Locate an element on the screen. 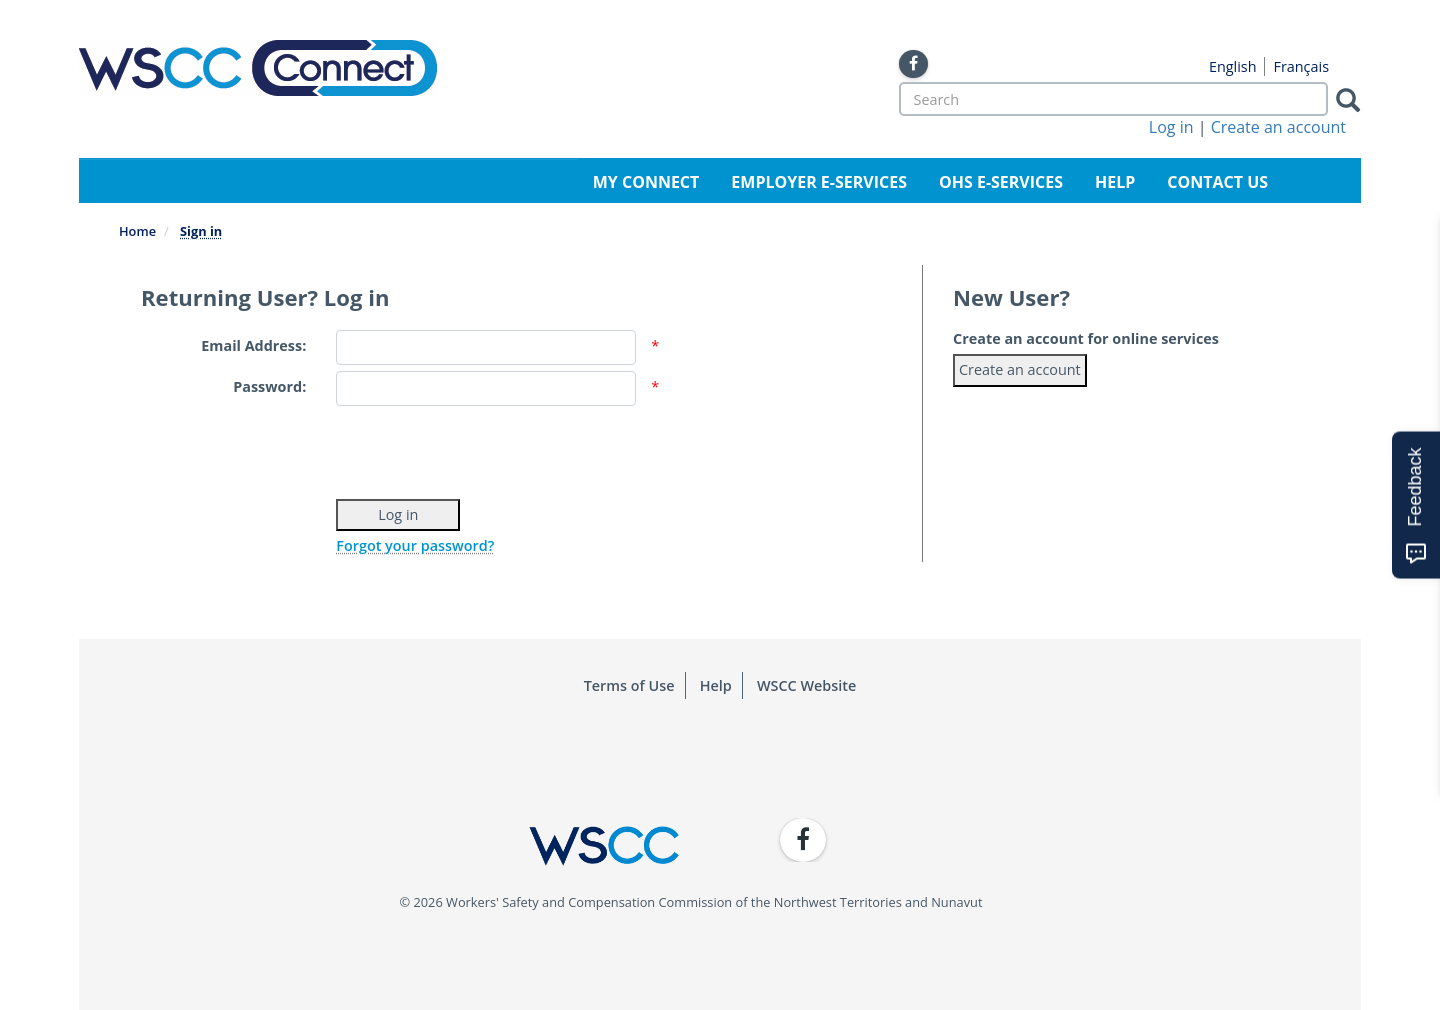  OHS e-Services is located at coordinates (1001, 182).